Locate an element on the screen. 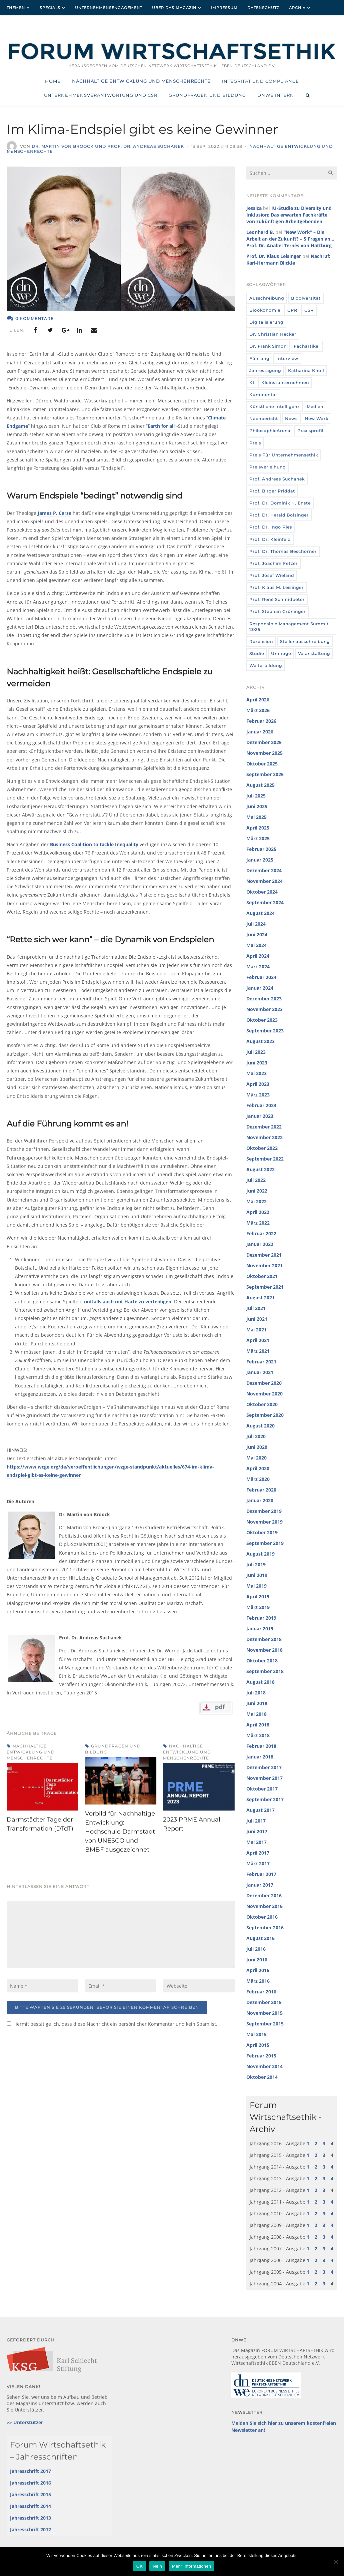 The width and height of the screenshot is (344, 2576). Ausschreibung [Ausschreibung (8 Einträge)] is located at coordinates (266, 298).